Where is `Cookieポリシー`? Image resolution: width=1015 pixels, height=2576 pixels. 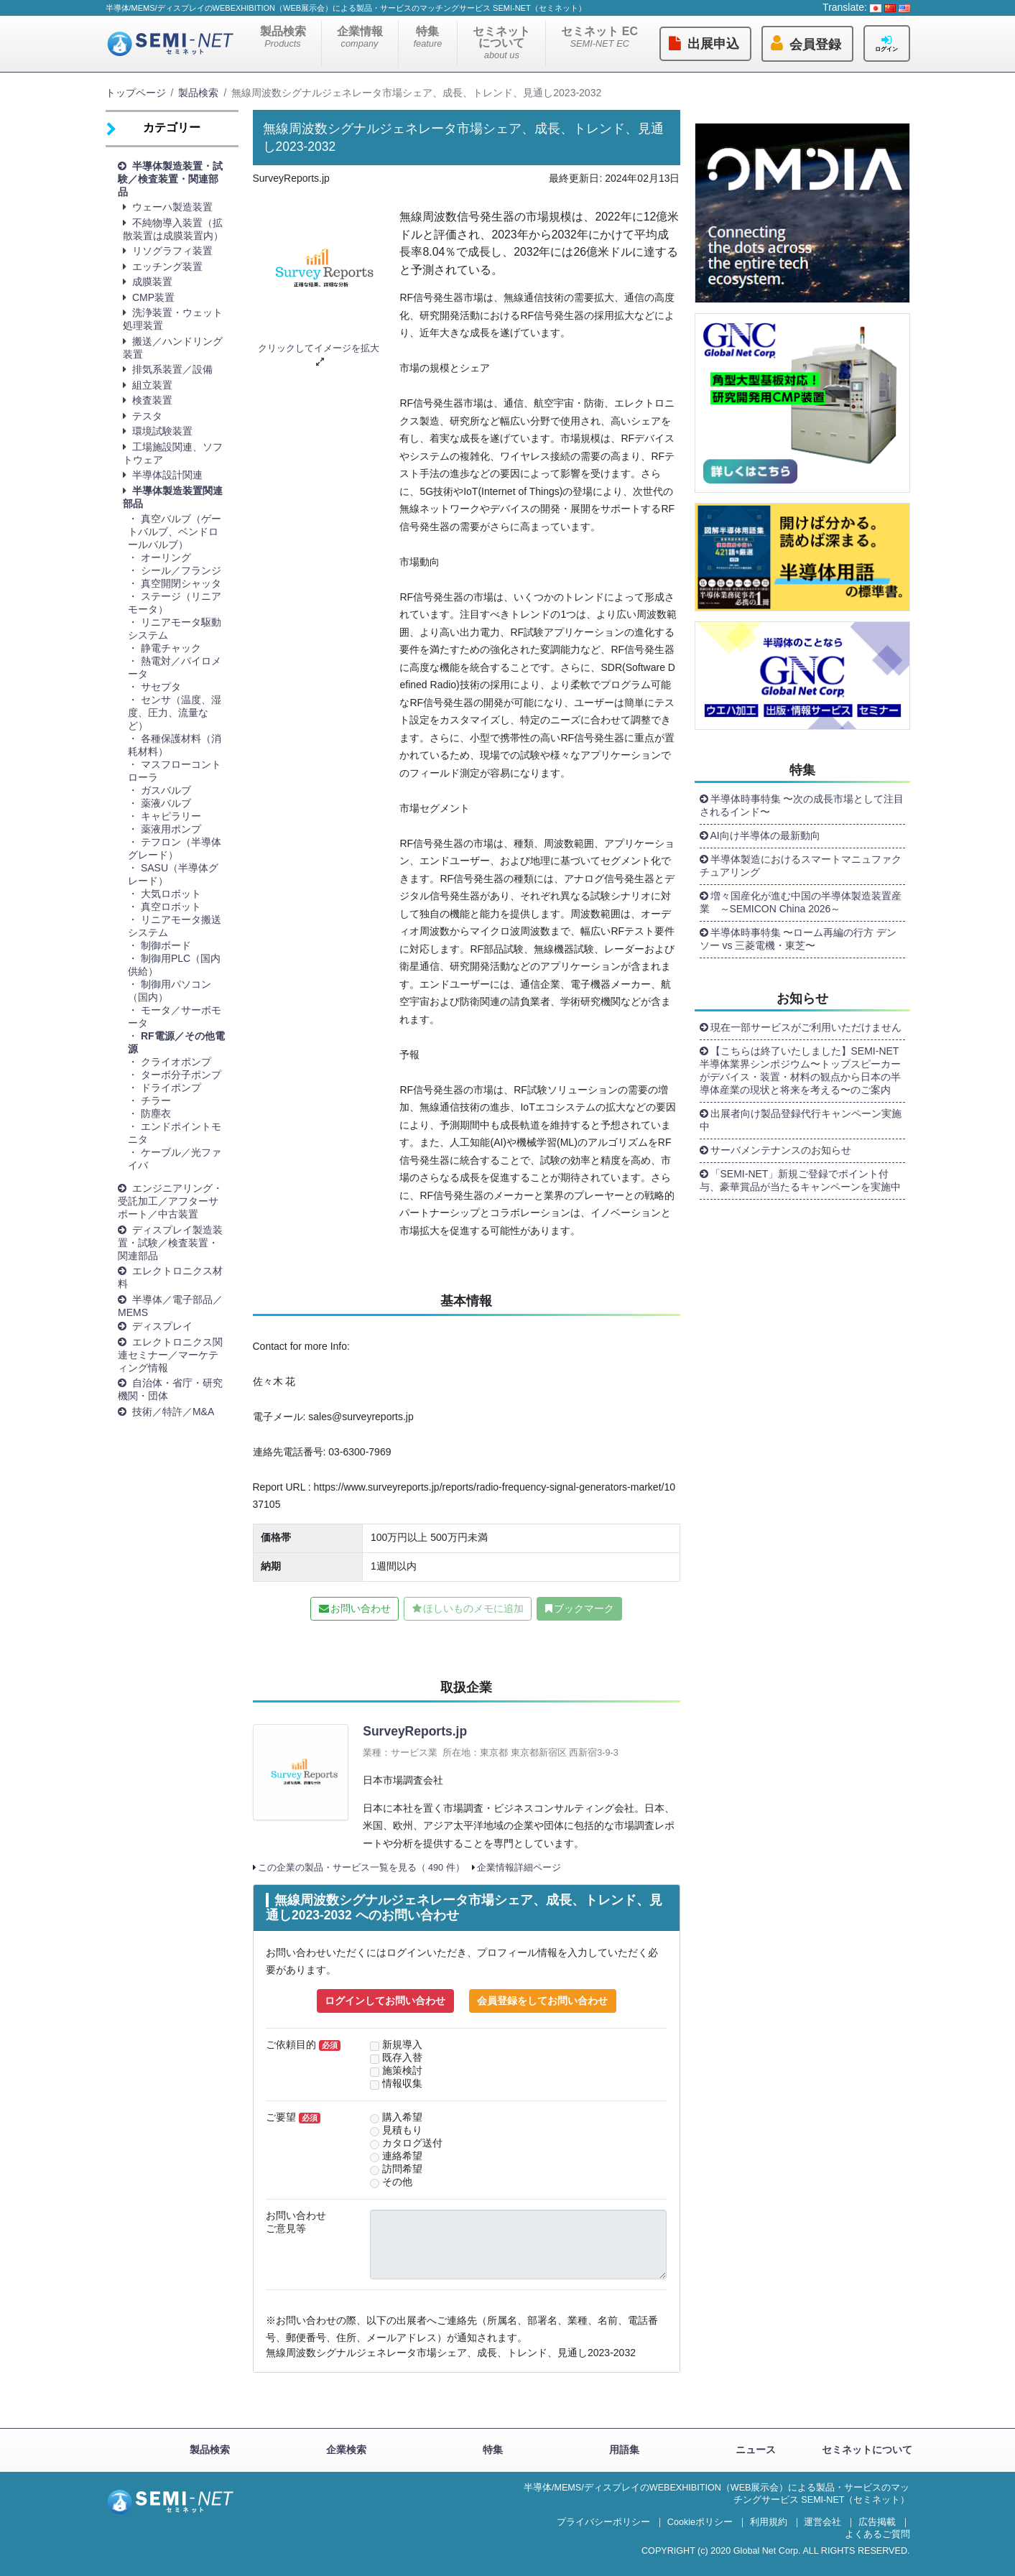 Cookieポリシー is located at coordinates (700, 2522).